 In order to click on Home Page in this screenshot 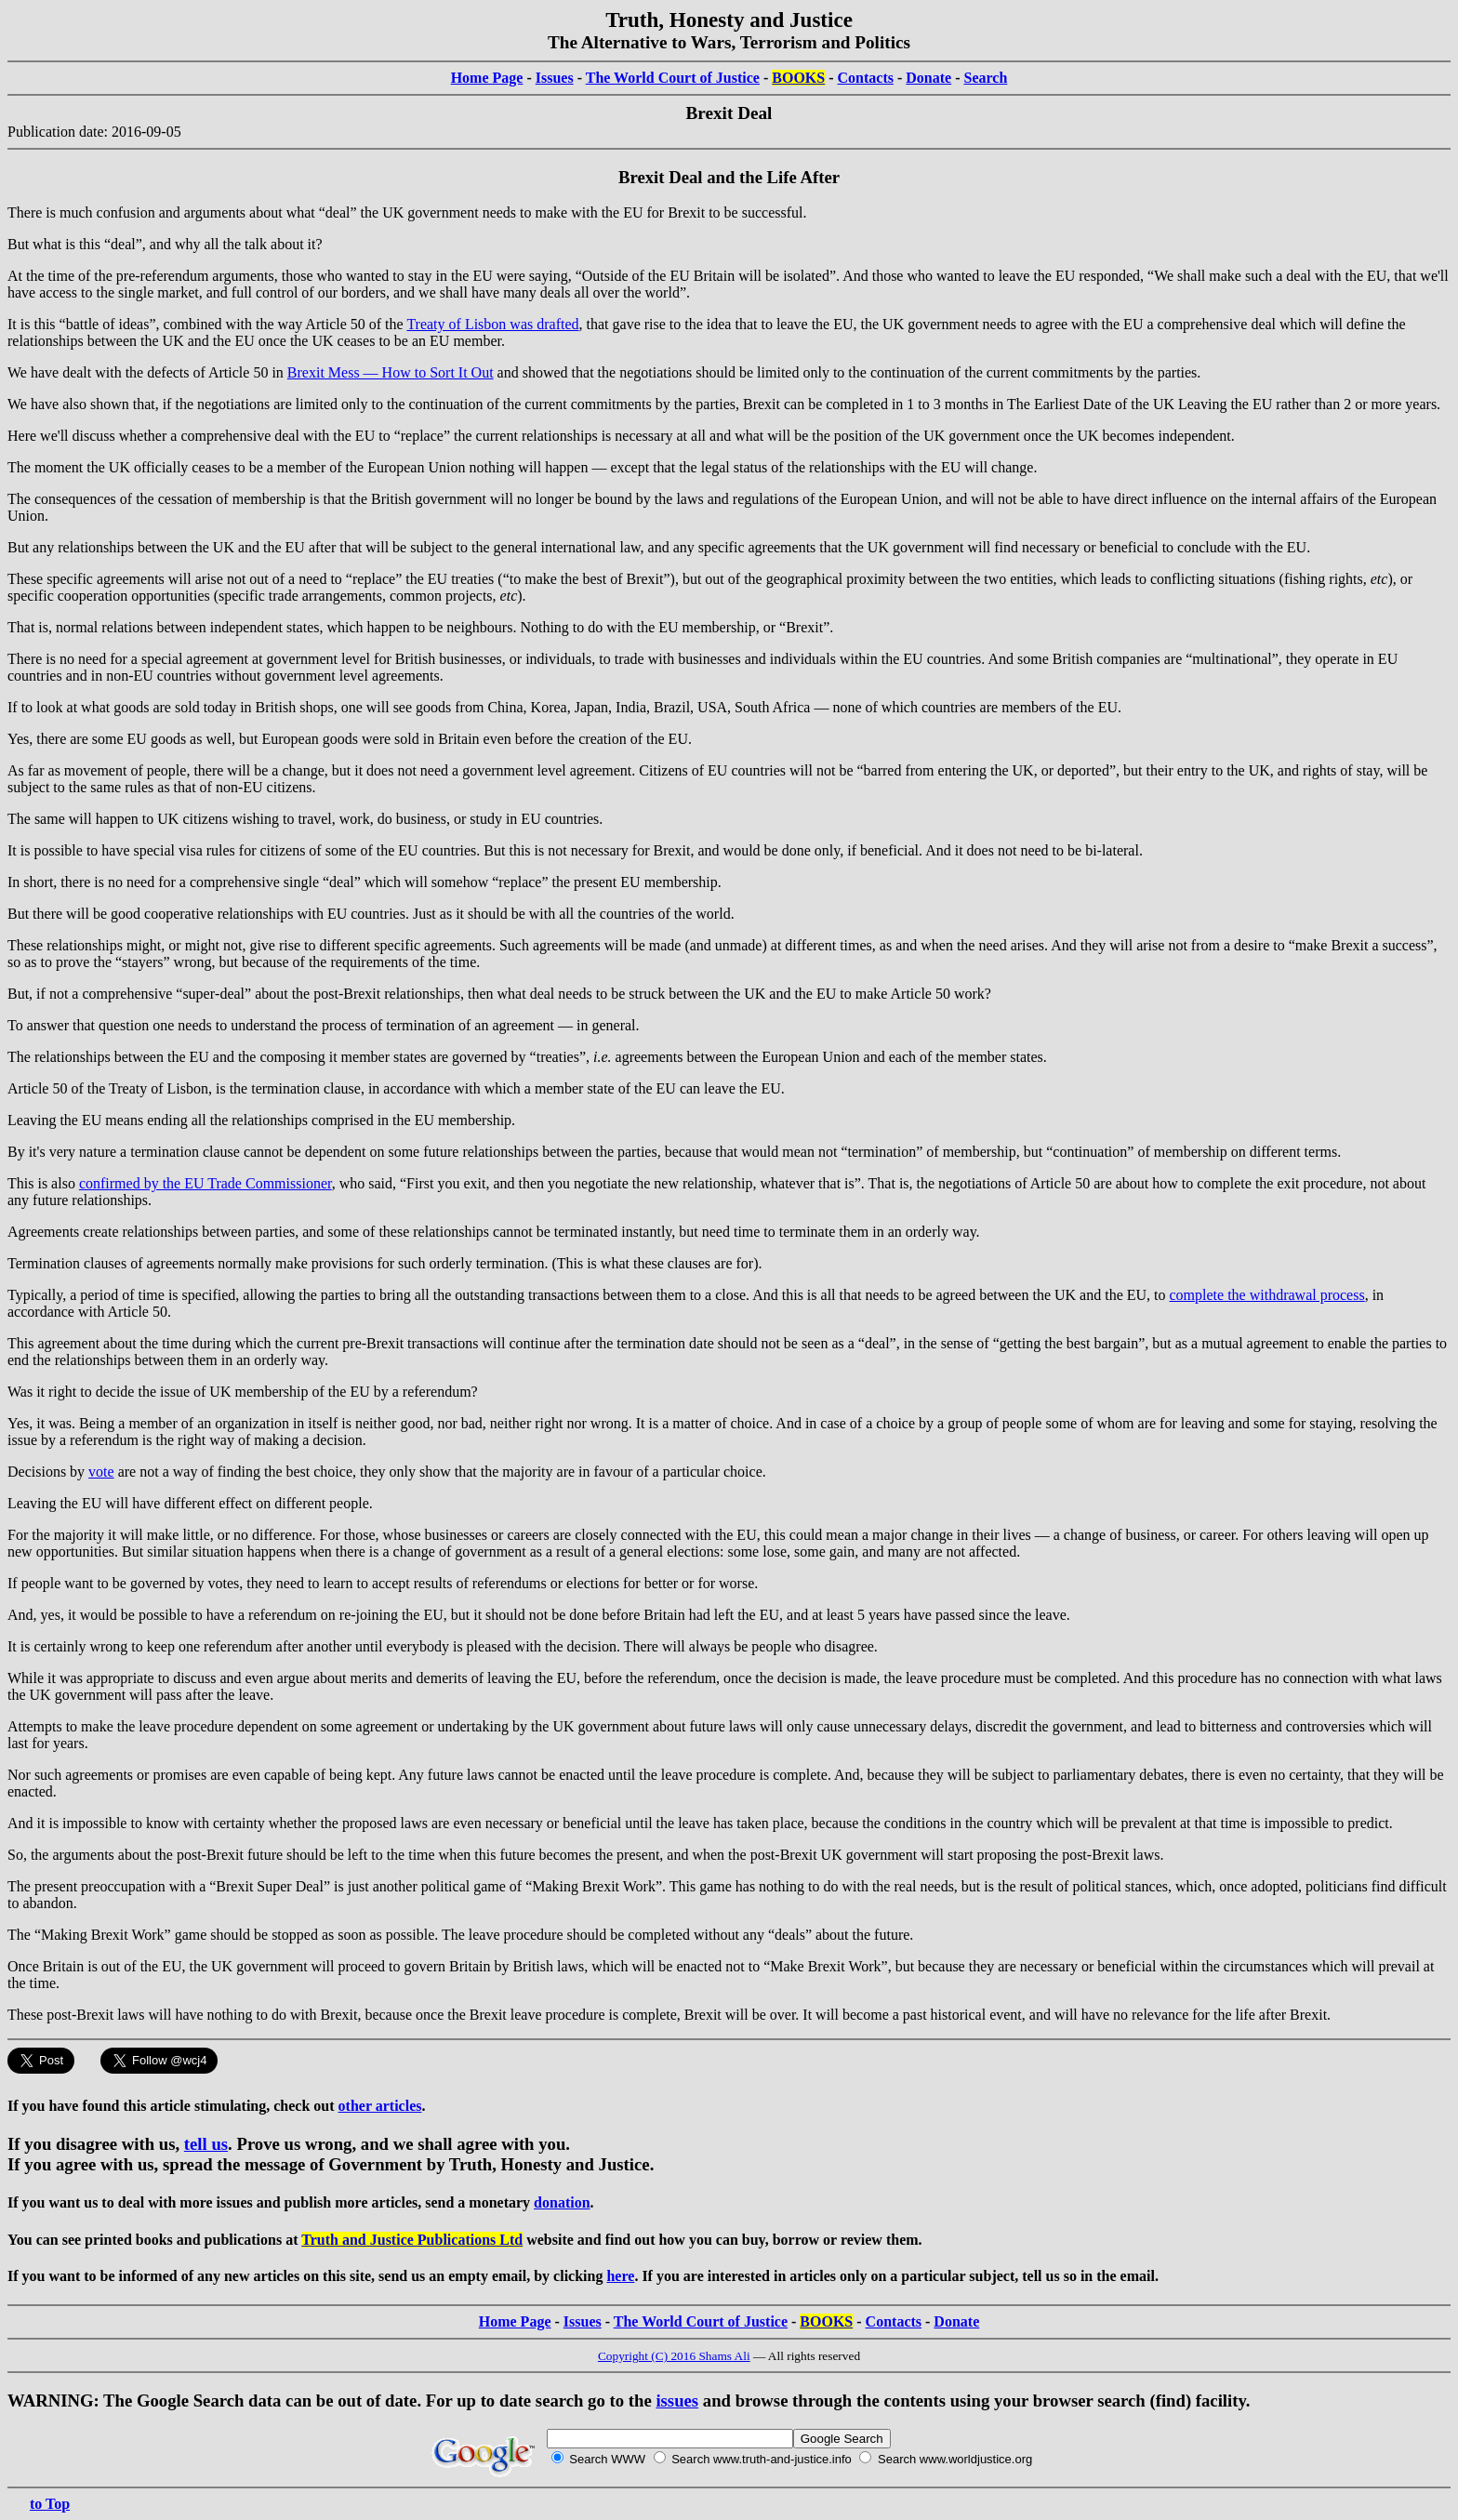, I will do `click(487, 78)`.